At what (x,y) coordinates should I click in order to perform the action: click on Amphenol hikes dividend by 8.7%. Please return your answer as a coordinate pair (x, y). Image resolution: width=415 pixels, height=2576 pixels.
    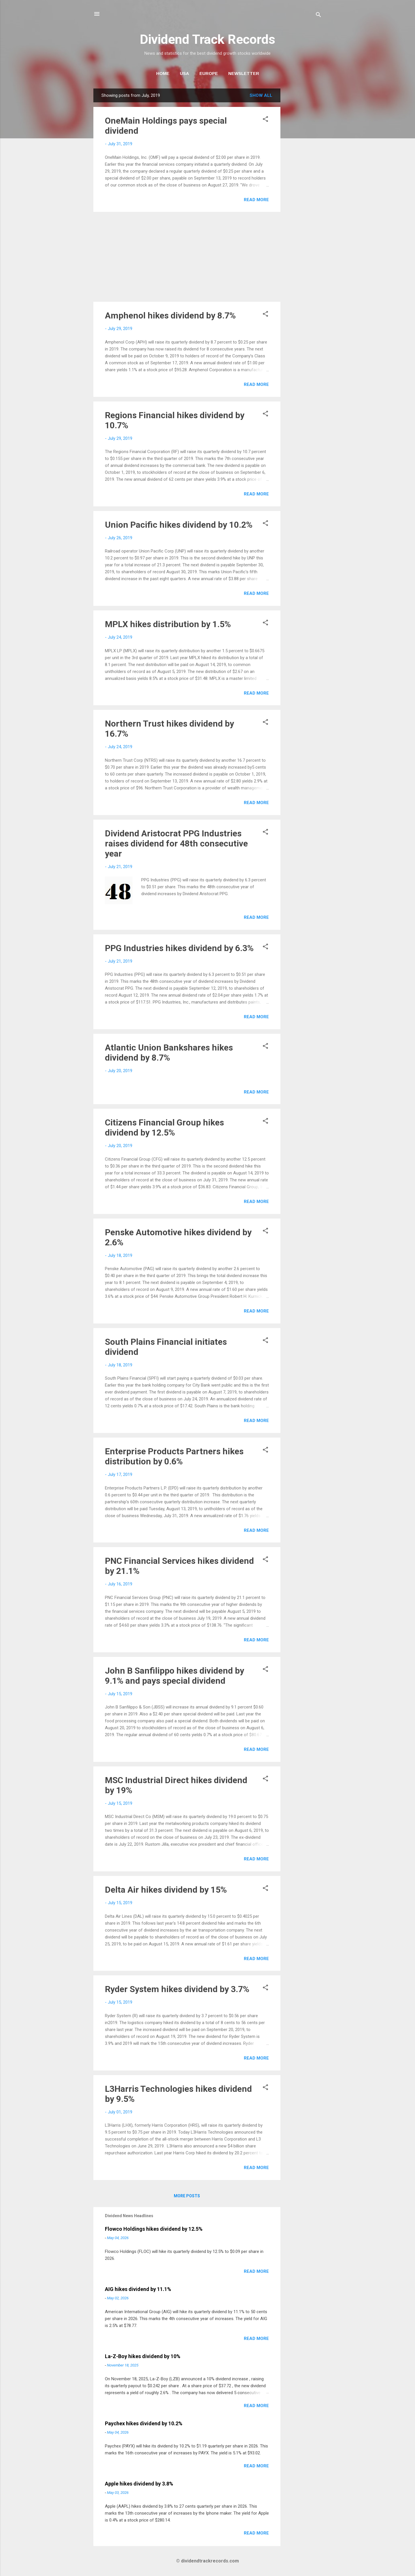
    Looking at the image, I should click on (170, 315).